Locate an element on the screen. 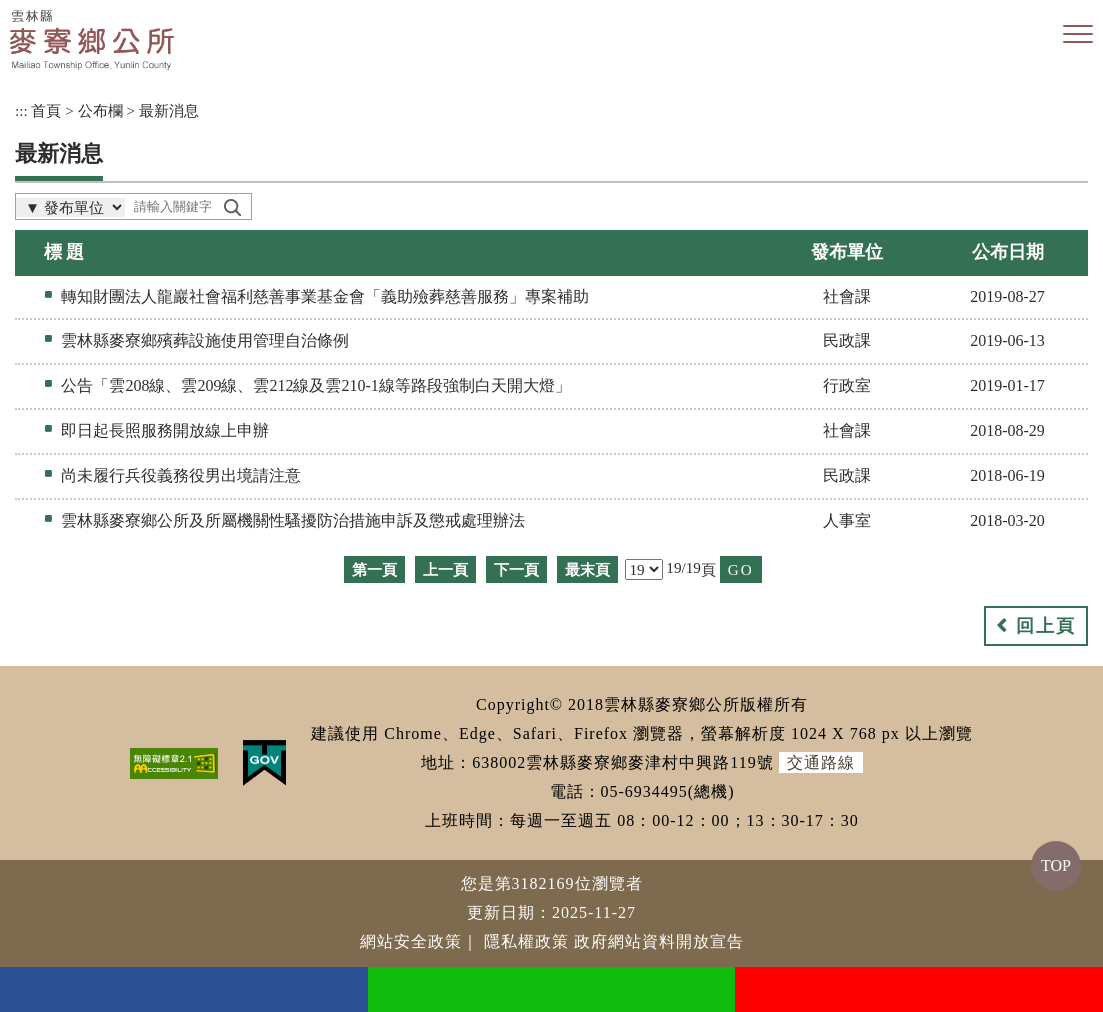  雲林縣麥寮鄉殯葬設施使用管理自治條例 is located at coordinates (205, 340).